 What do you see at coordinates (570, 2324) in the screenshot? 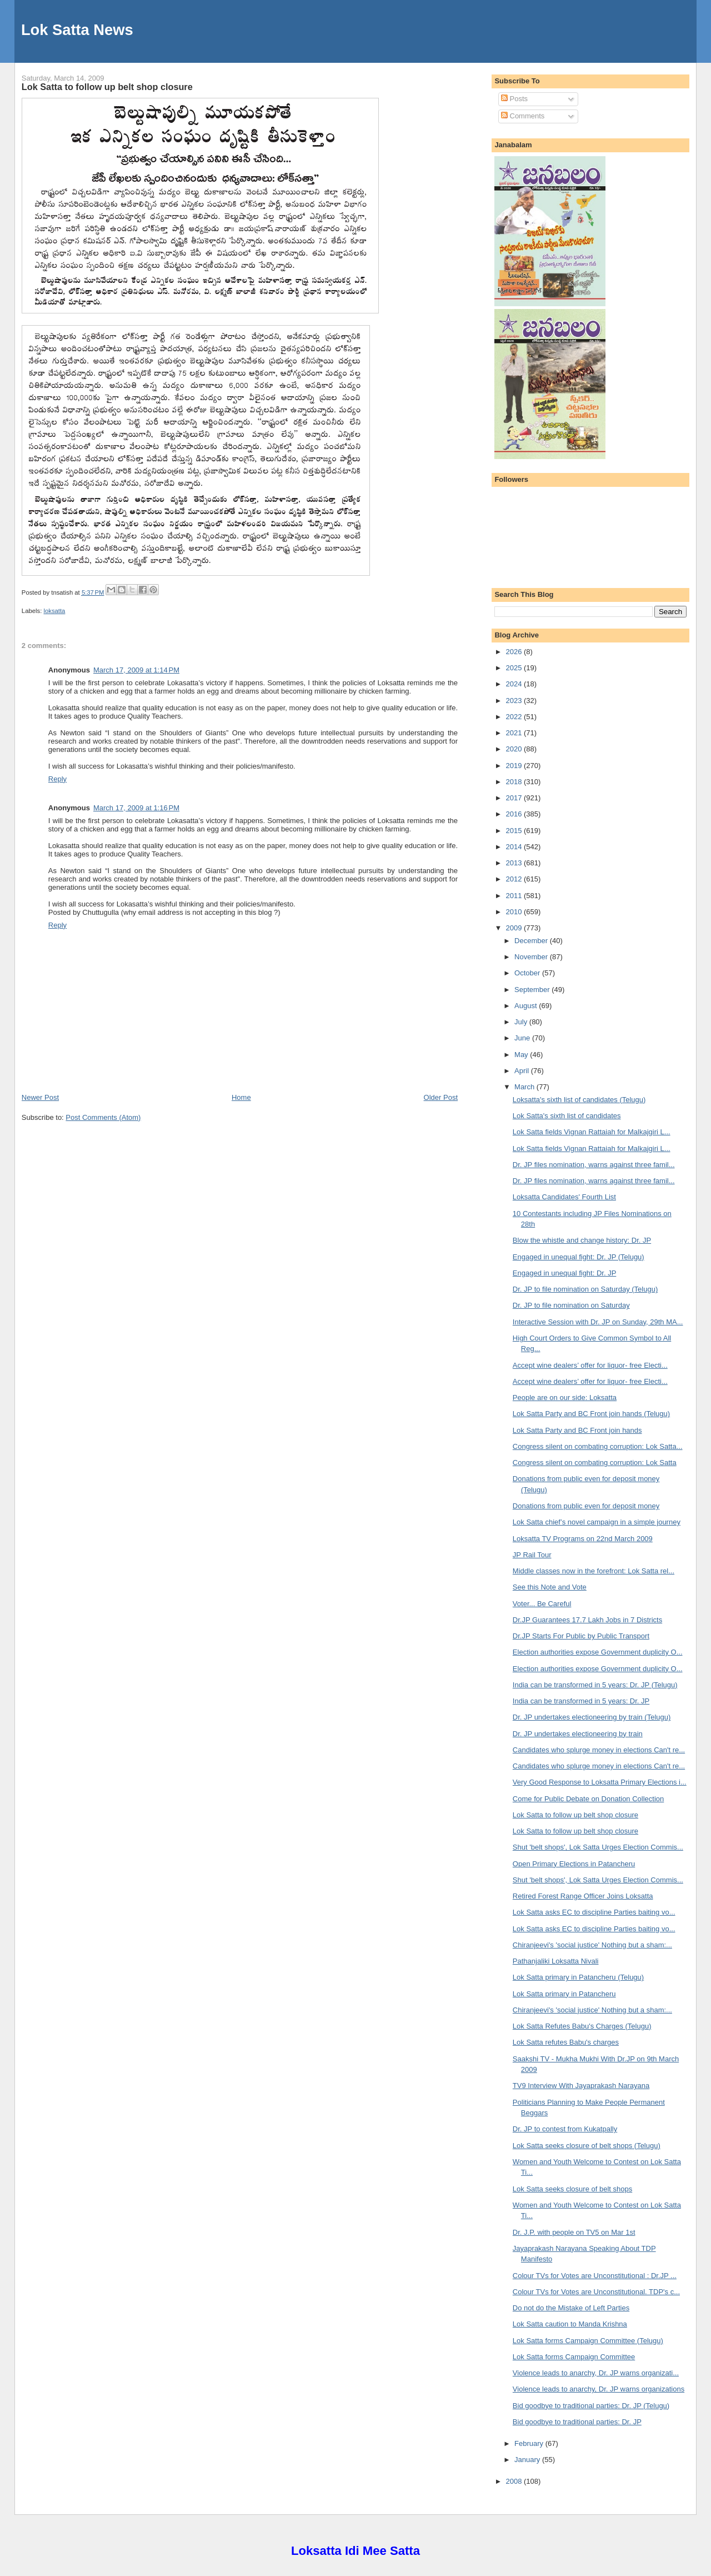
I see `Lok Satta caution to Manda Krishna` at bounding box center [570, 2324].